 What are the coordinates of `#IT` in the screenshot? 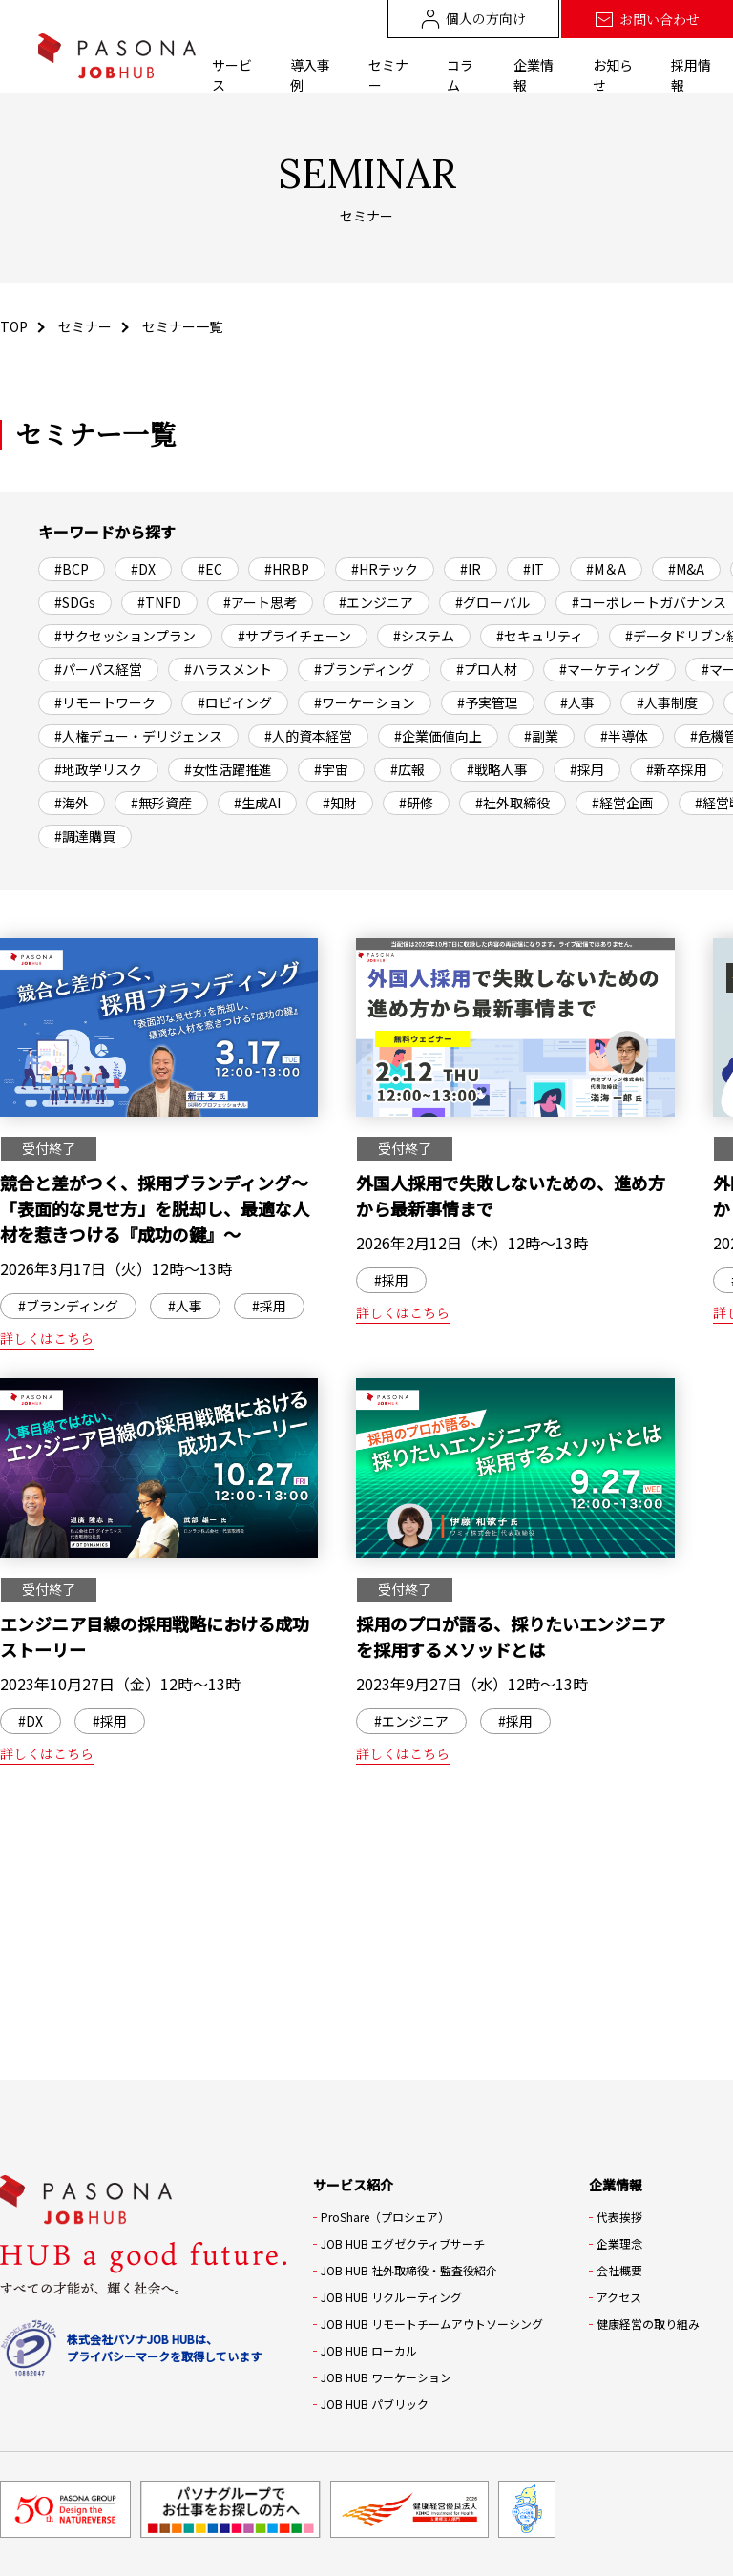 It's located at (533, 568).